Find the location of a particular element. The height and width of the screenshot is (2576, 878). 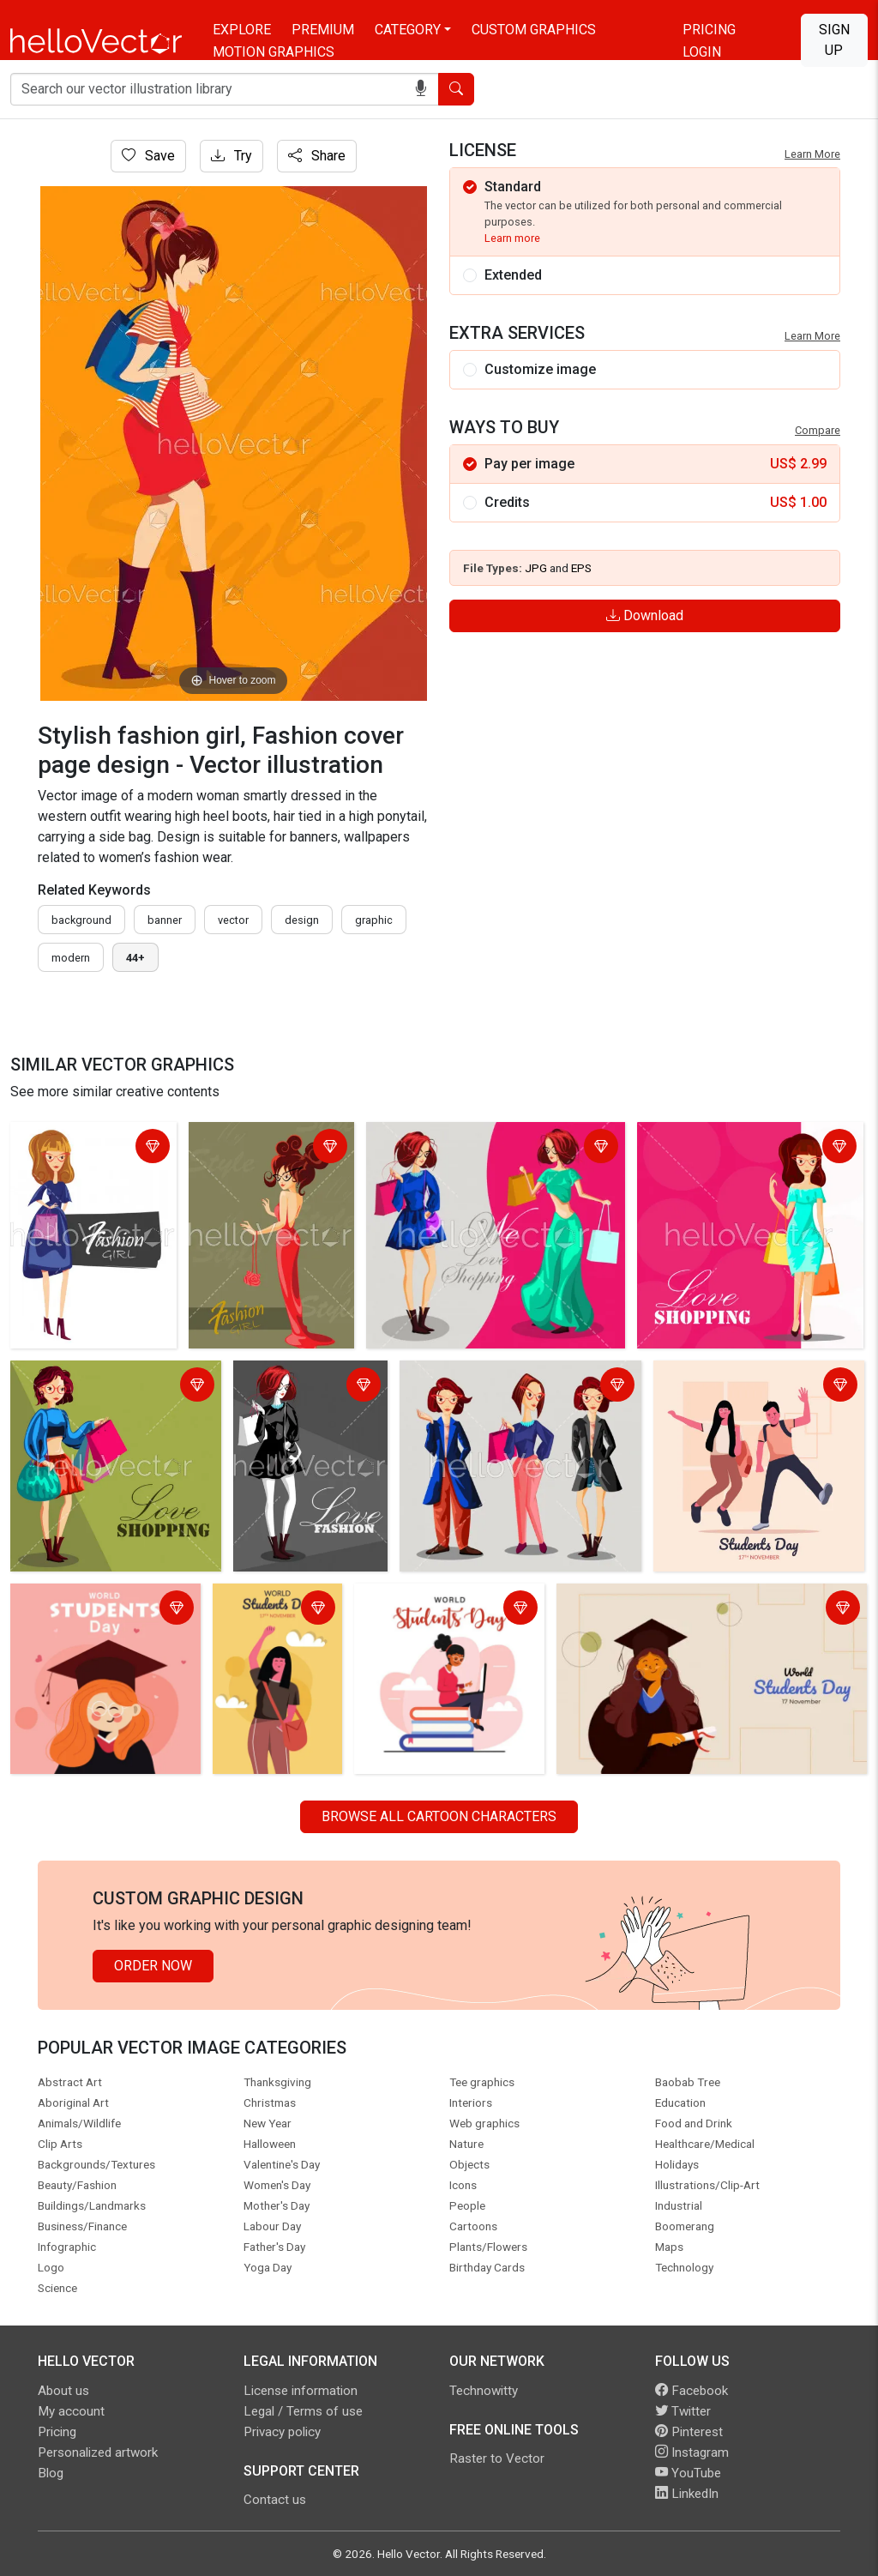

Order Now is located at coordinates (153, 1966).